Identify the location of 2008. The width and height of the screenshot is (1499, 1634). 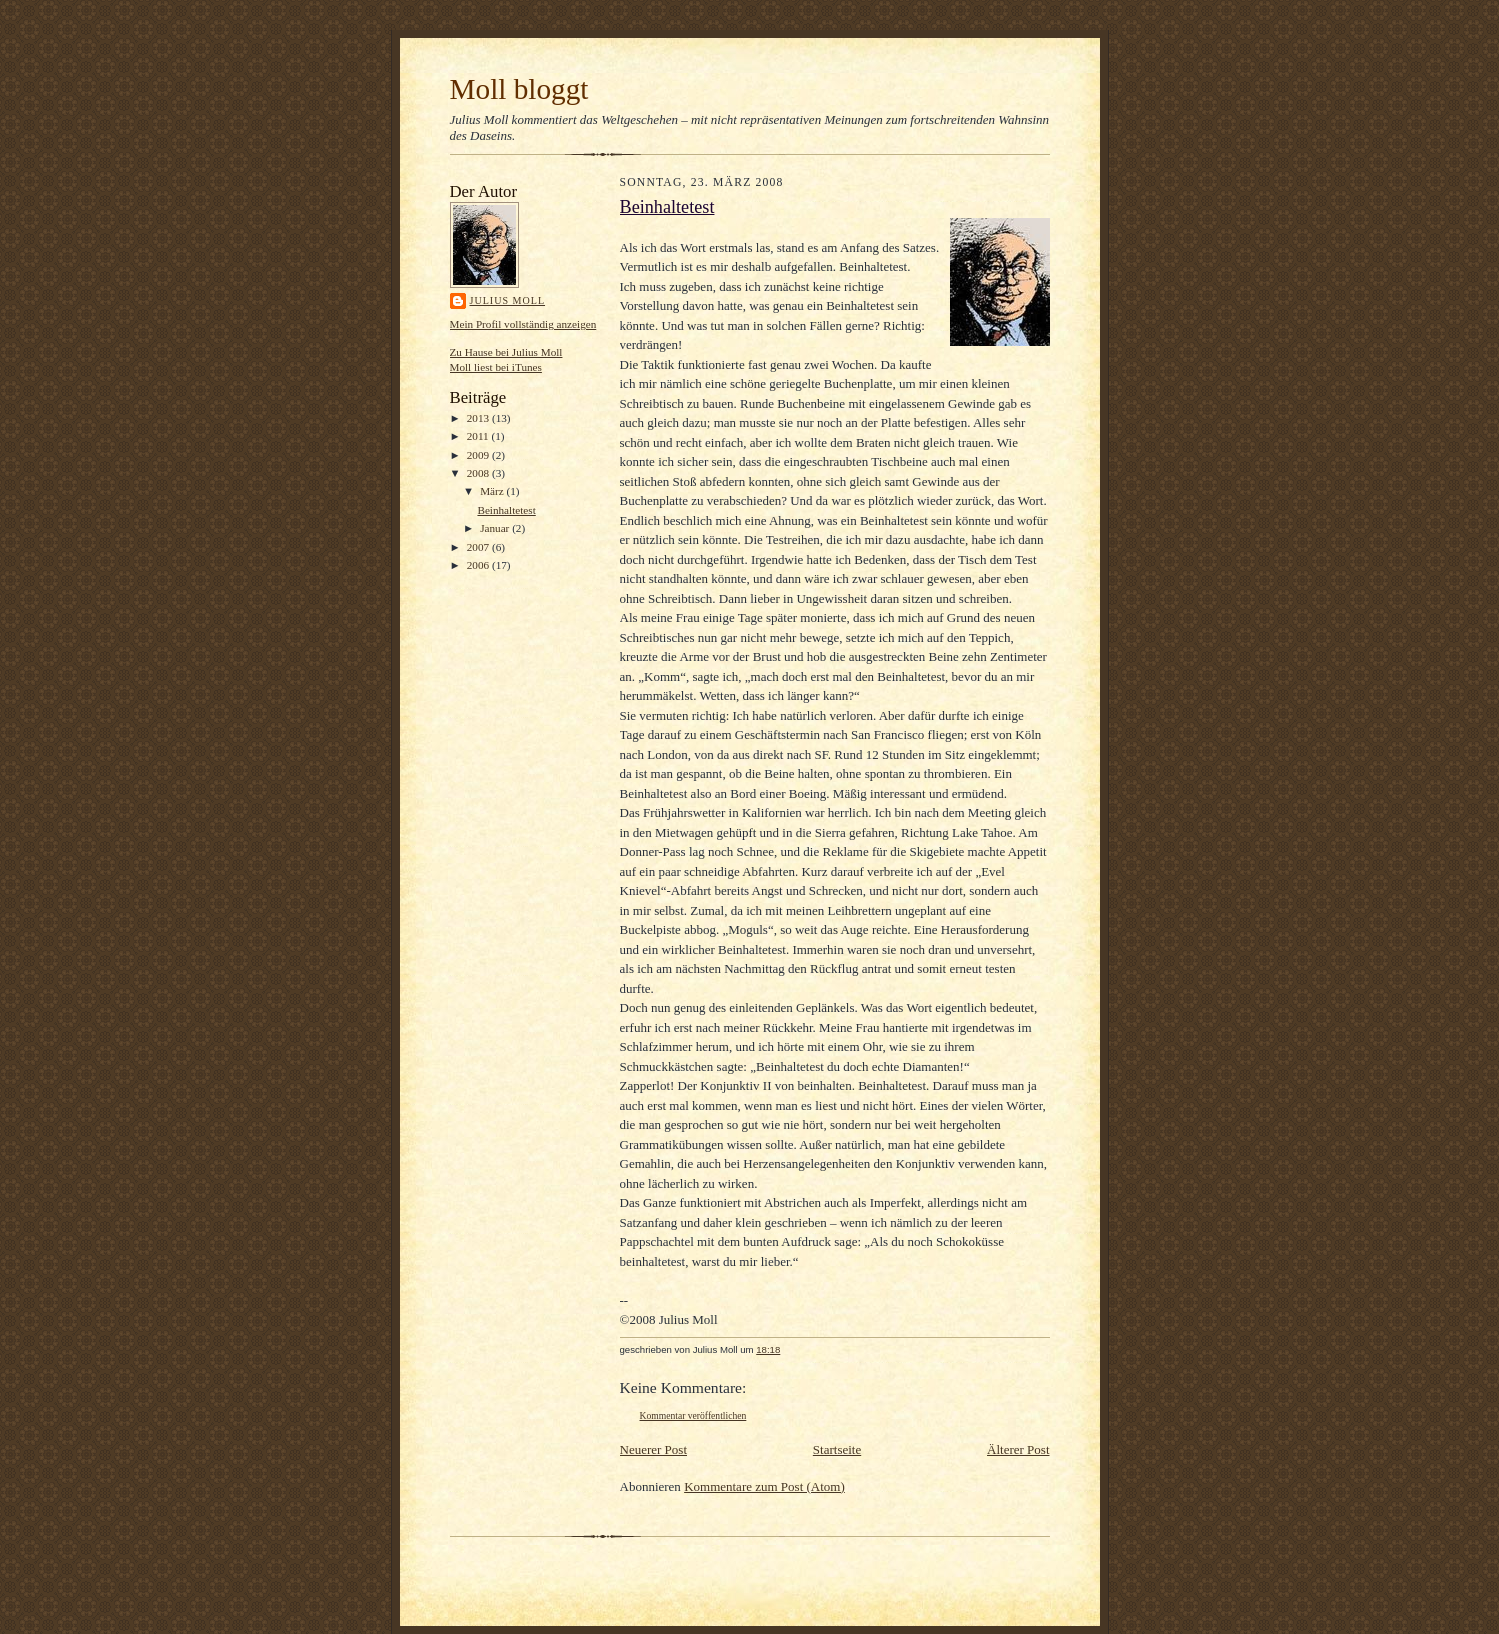
(479, 473).